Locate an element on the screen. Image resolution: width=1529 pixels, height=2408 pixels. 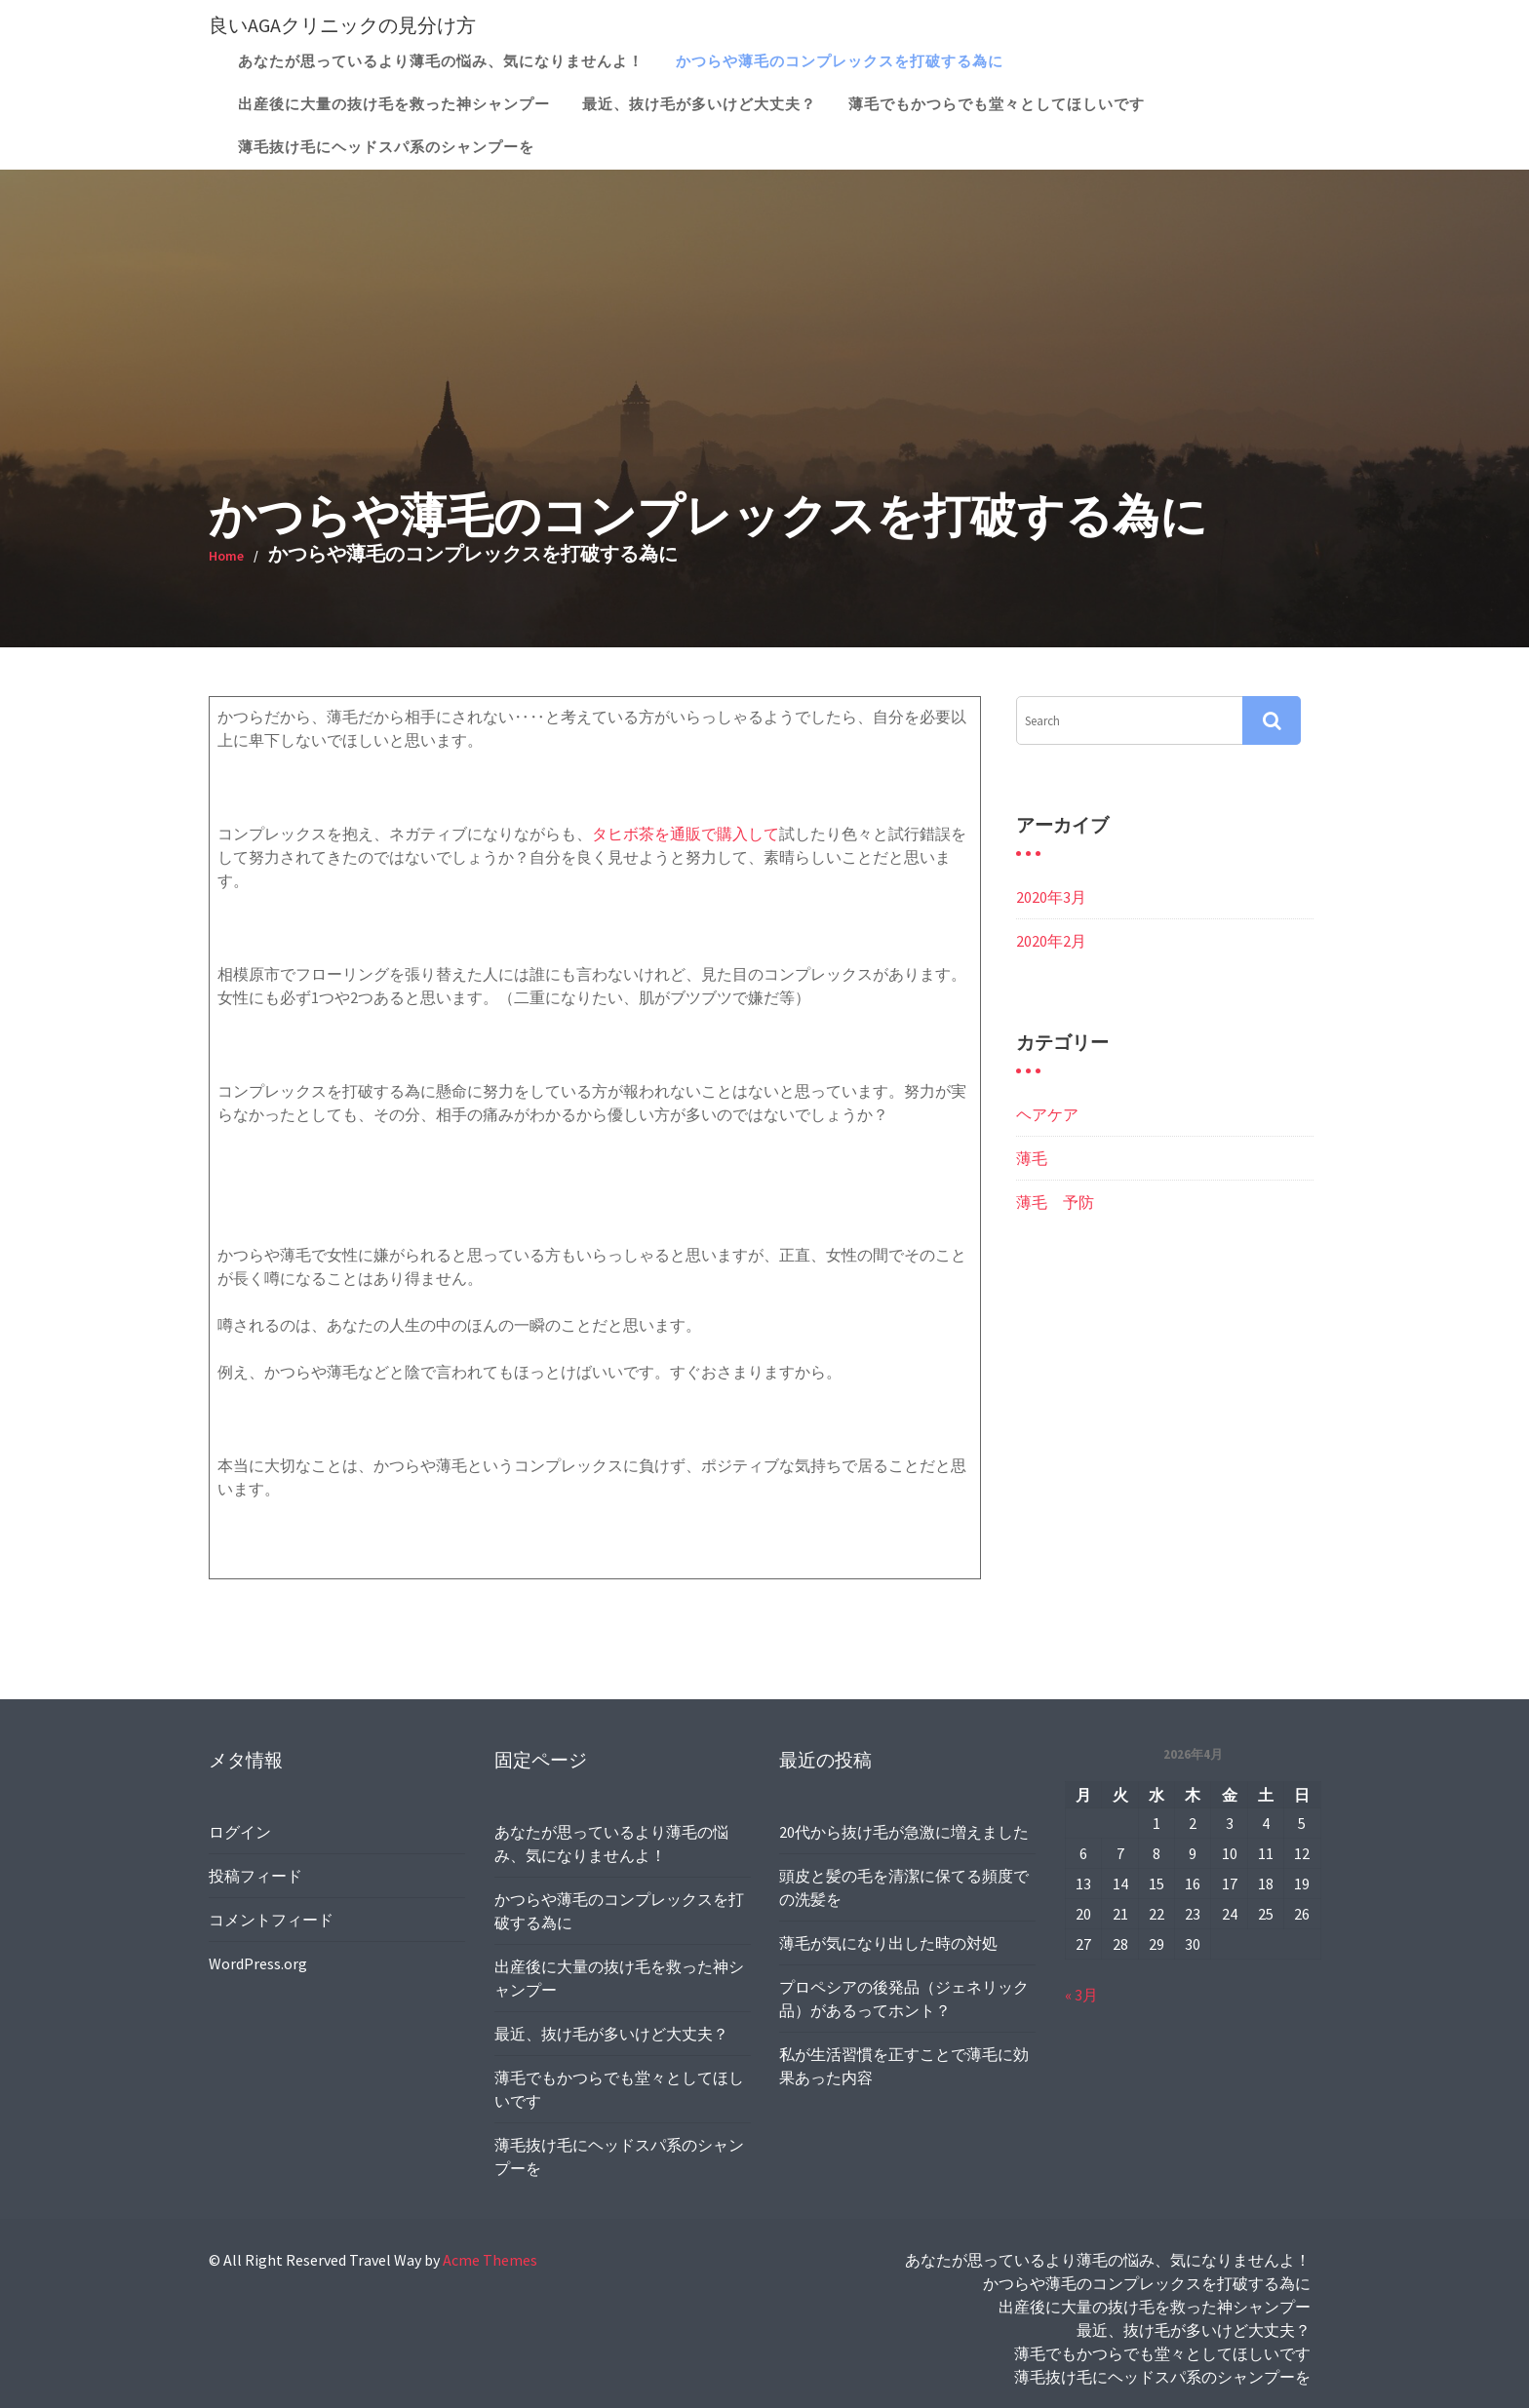
Acme Themes is located at coordinates (490, 2260).